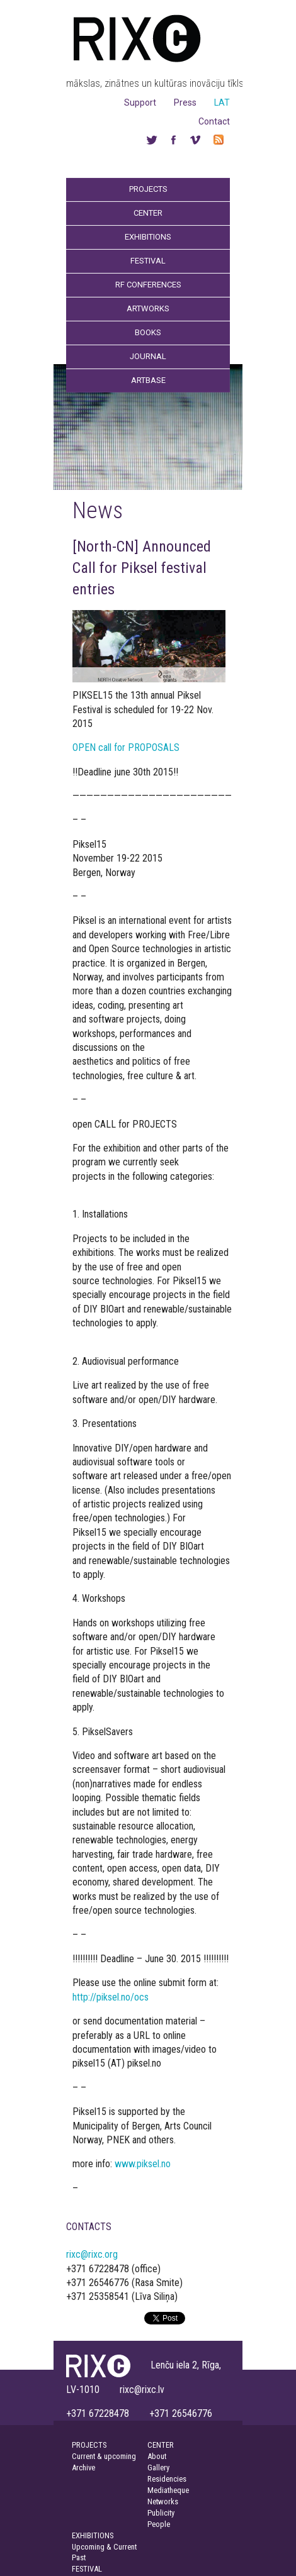 Image resolution: width=296 pixels, height=2576 pixels. Describe the element at coordinates (166, 2479) in the screenshot. I see `Residencies` at that location.